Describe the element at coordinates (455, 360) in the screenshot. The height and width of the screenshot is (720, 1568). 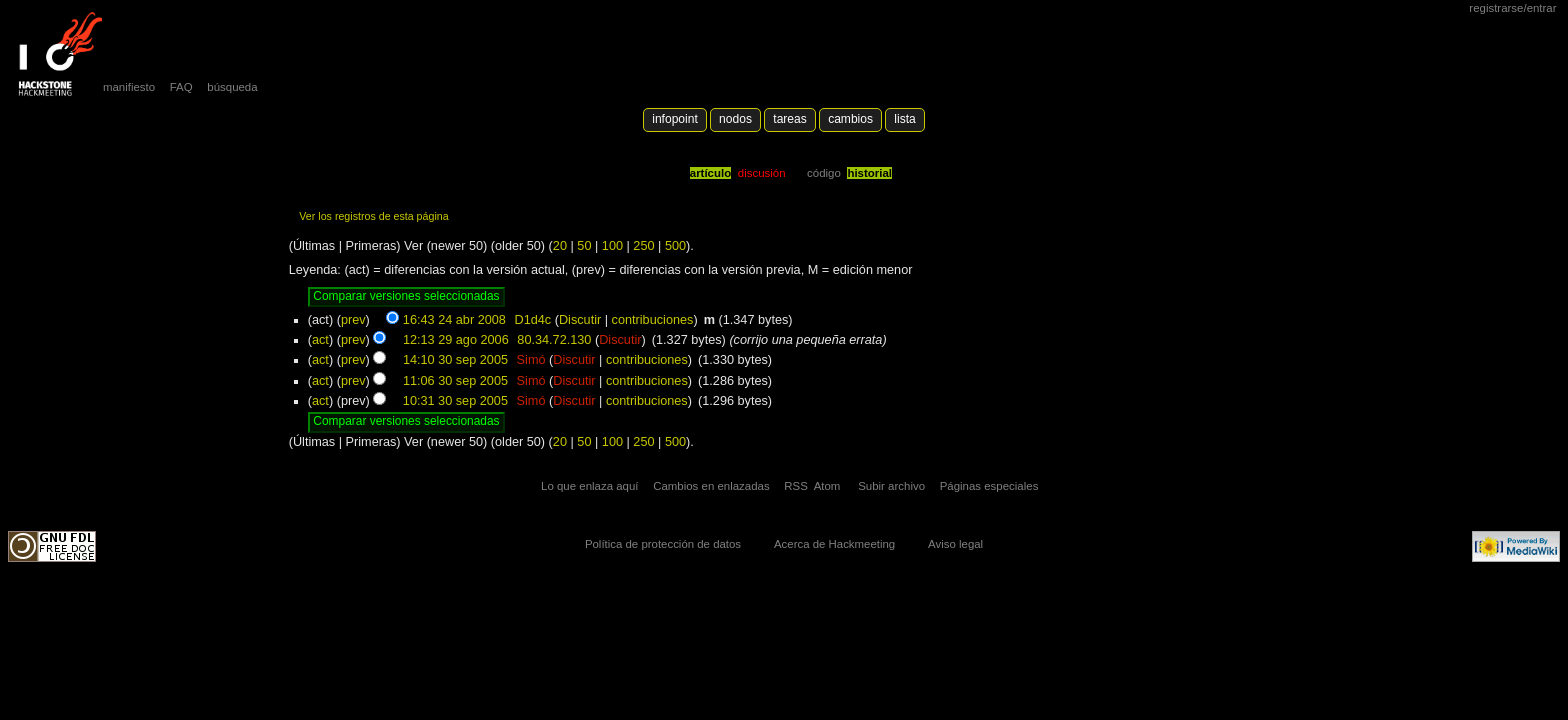
I see `14:10 30 sep 2005` at that location.